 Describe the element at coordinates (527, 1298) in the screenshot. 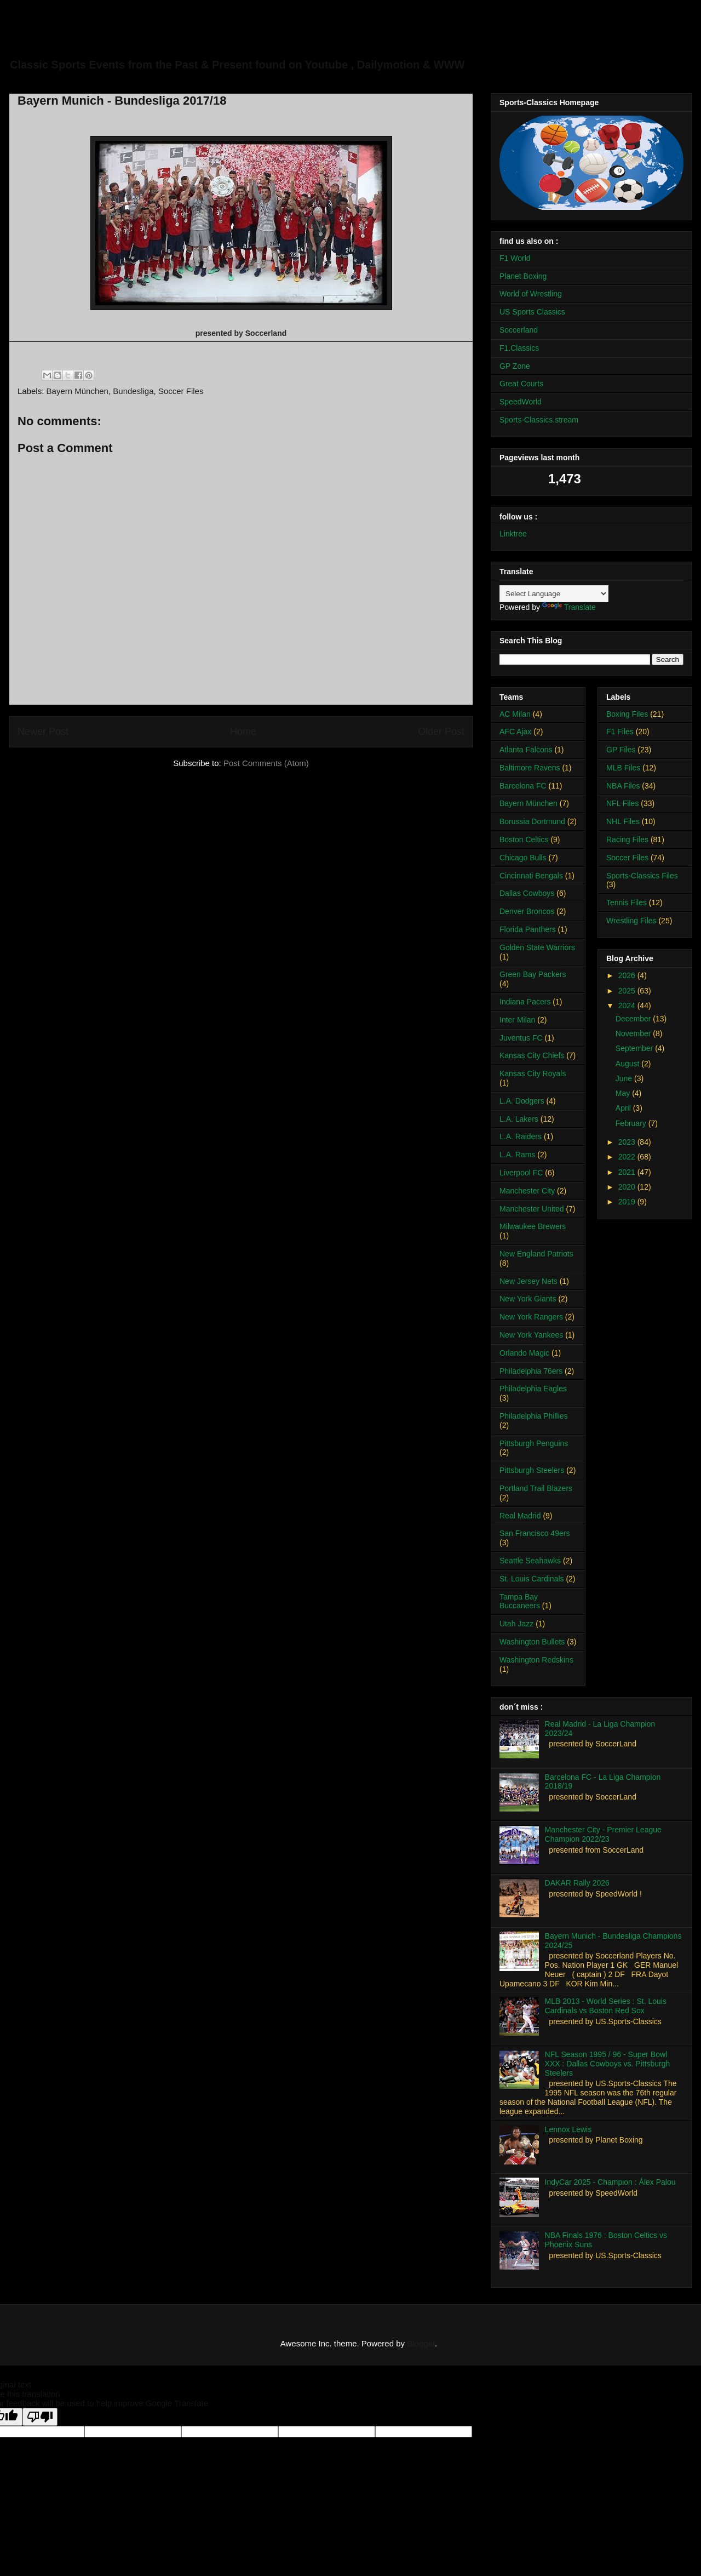

I see `New York Giants` at that location.